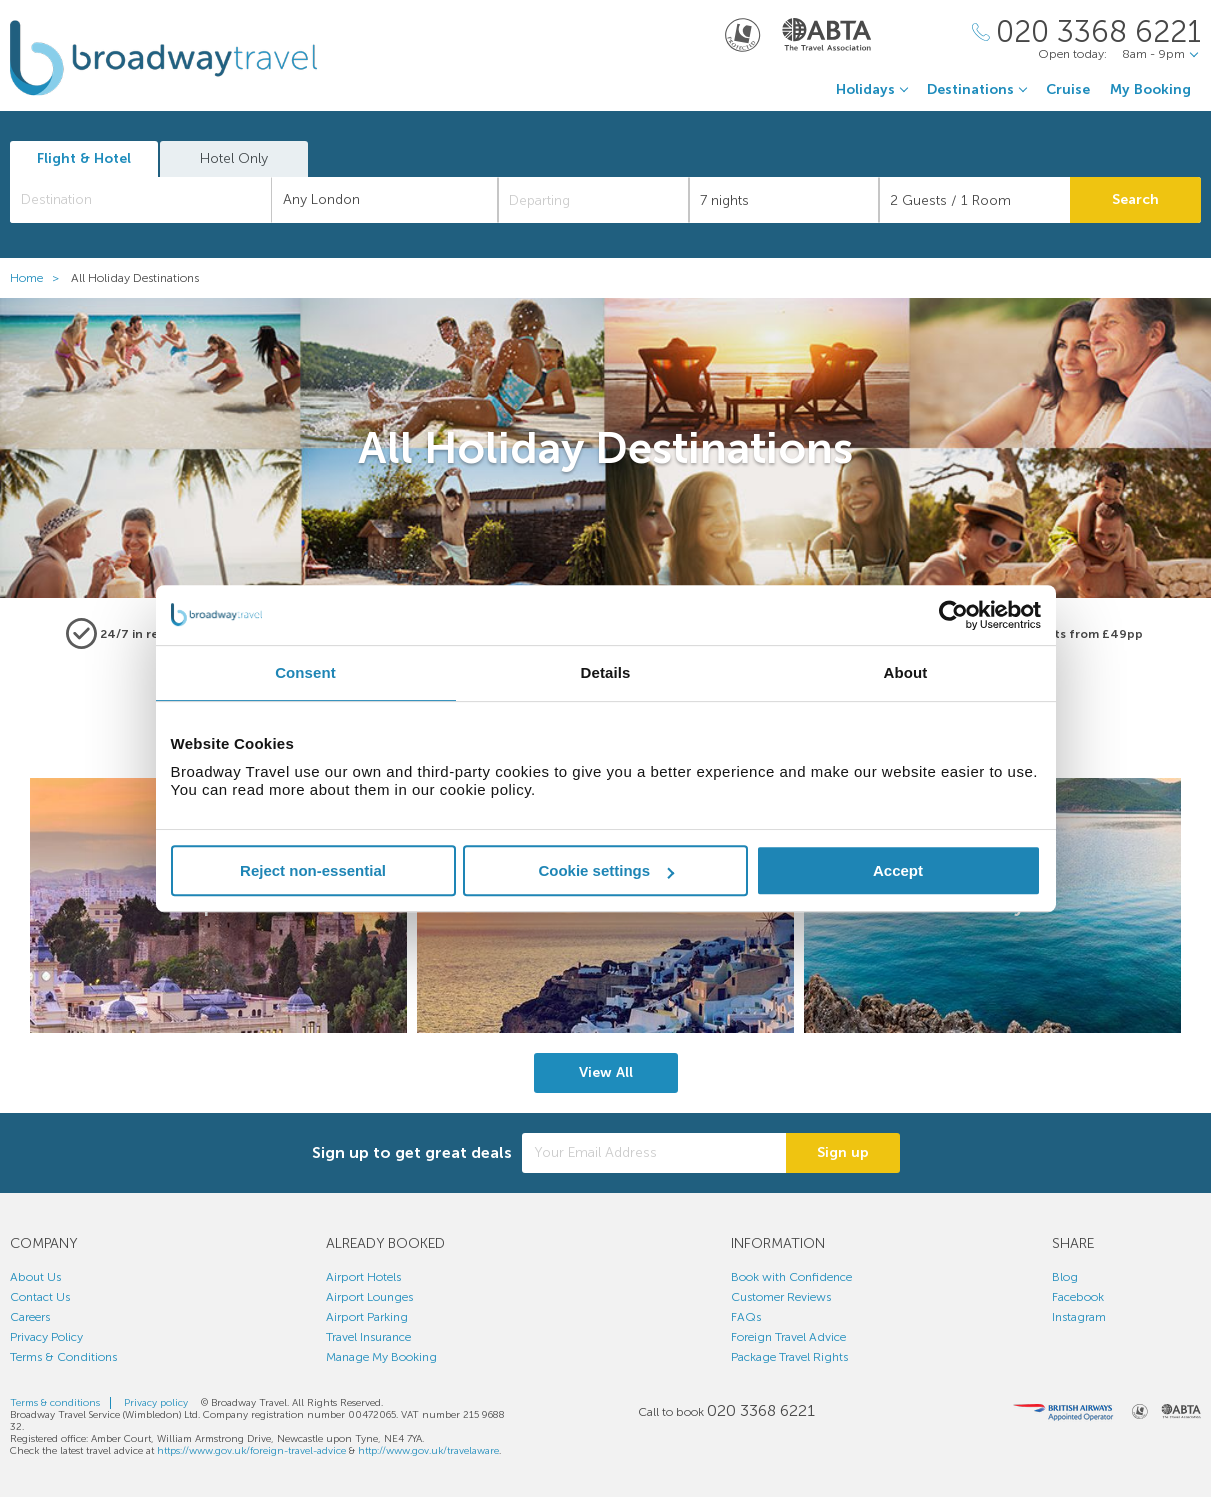 The width and height of the screenshot is (1211, 1497). What do you see at coordinates (788, 1337) in the screenshot?
I see `Foreign Travel Advice` at bounding box center [788, 1337].